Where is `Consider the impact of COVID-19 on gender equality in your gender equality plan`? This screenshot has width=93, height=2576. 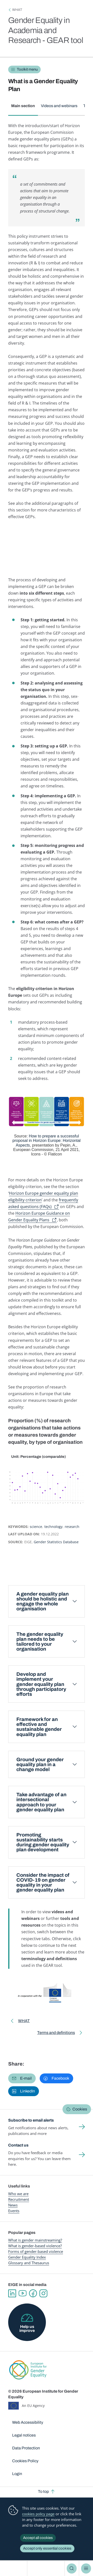 Consider the impact of COVID-19 on gender equality in your gender equality plan is located at coordinates (42, 1883).